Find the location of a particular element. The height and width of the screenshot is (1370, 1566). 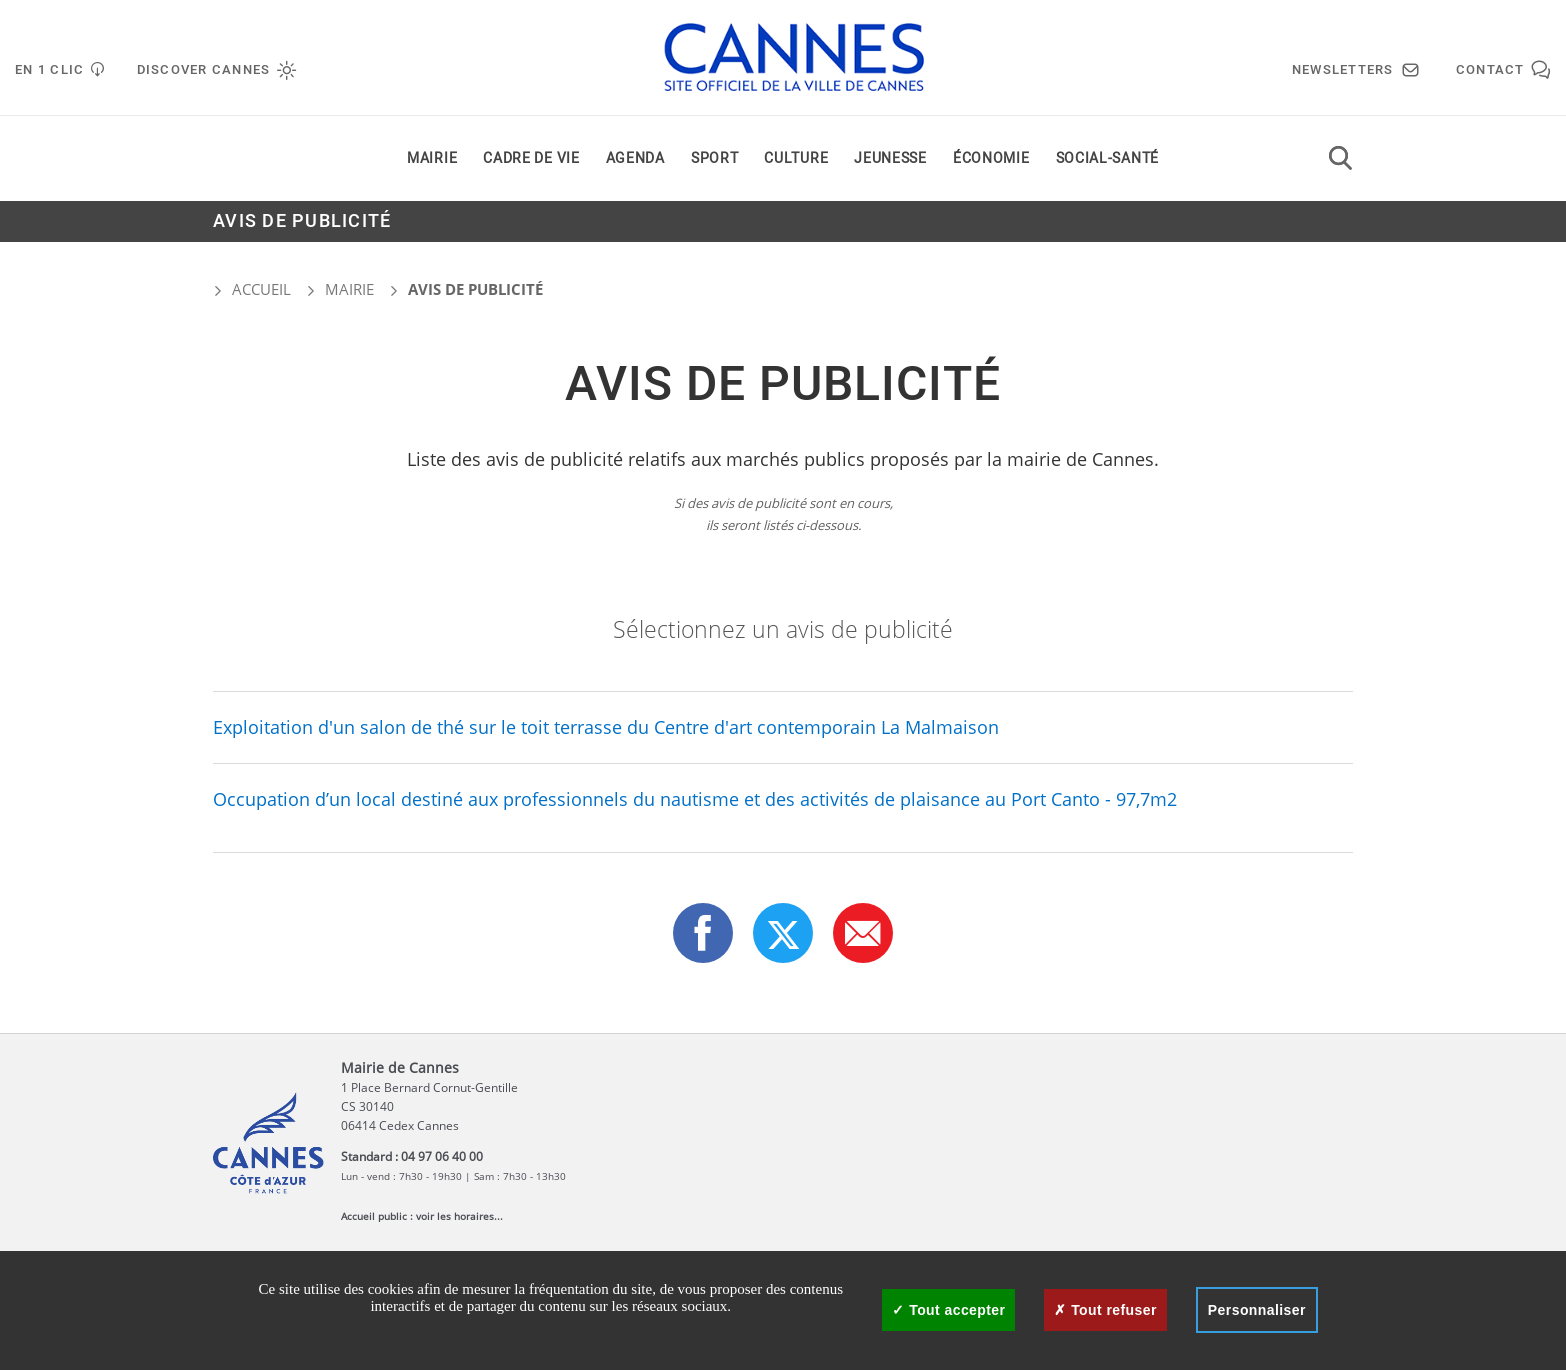

Agenda is located at coordinates (635, 158).